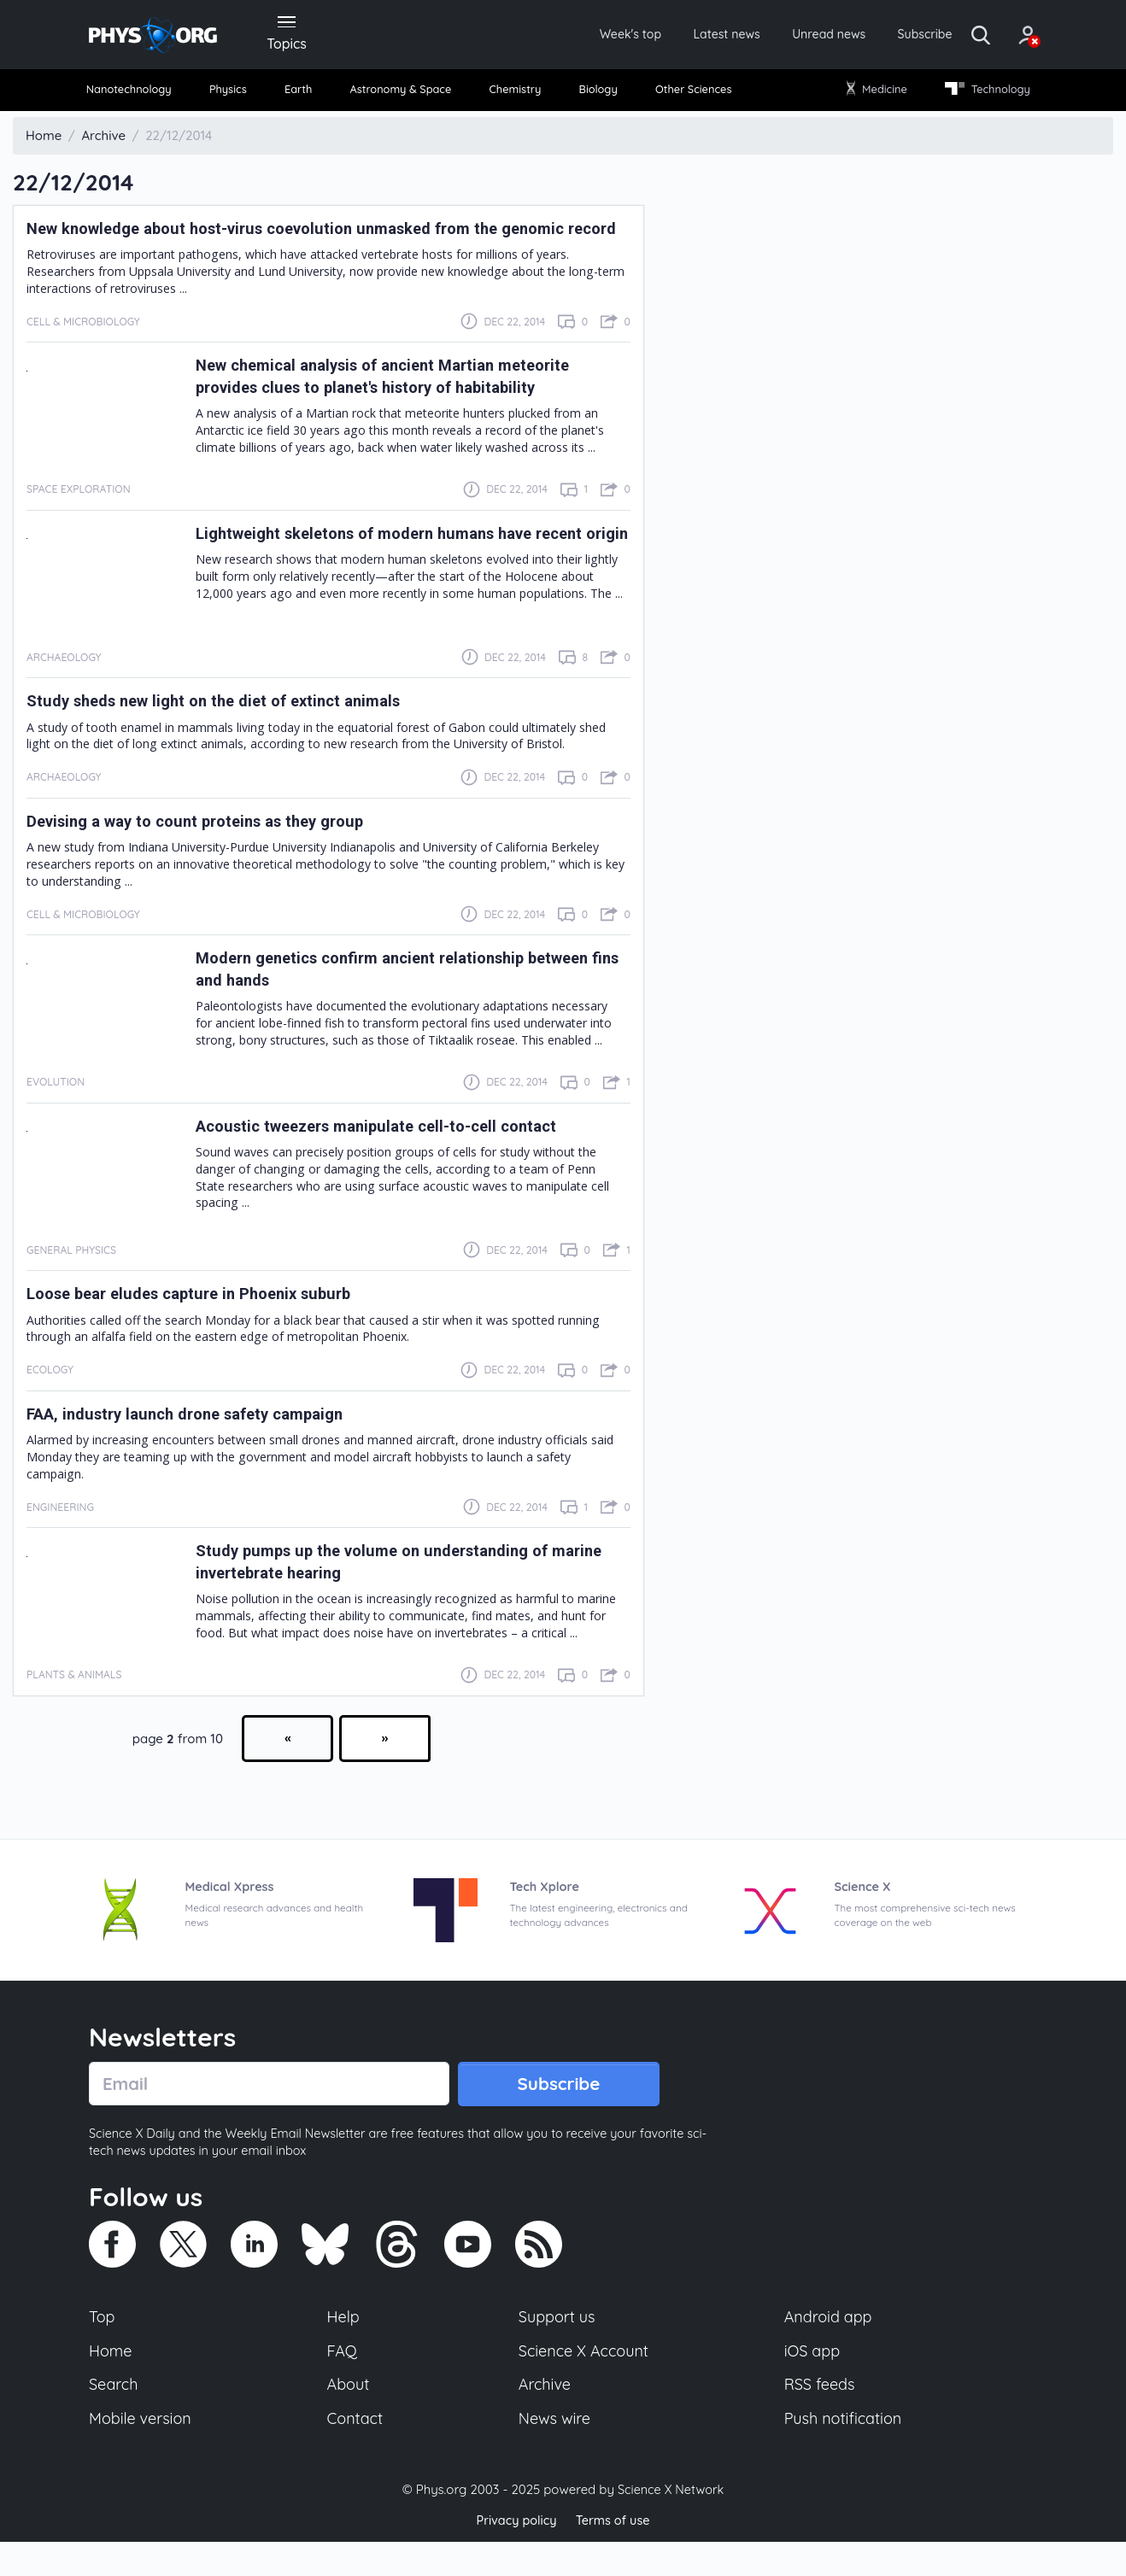 The height and width of the screenshot is (2576, 1126). Describe the element at coordinates (212, 848) in the screenshot. I see `Devising a way to count proteins as they group` at that location.